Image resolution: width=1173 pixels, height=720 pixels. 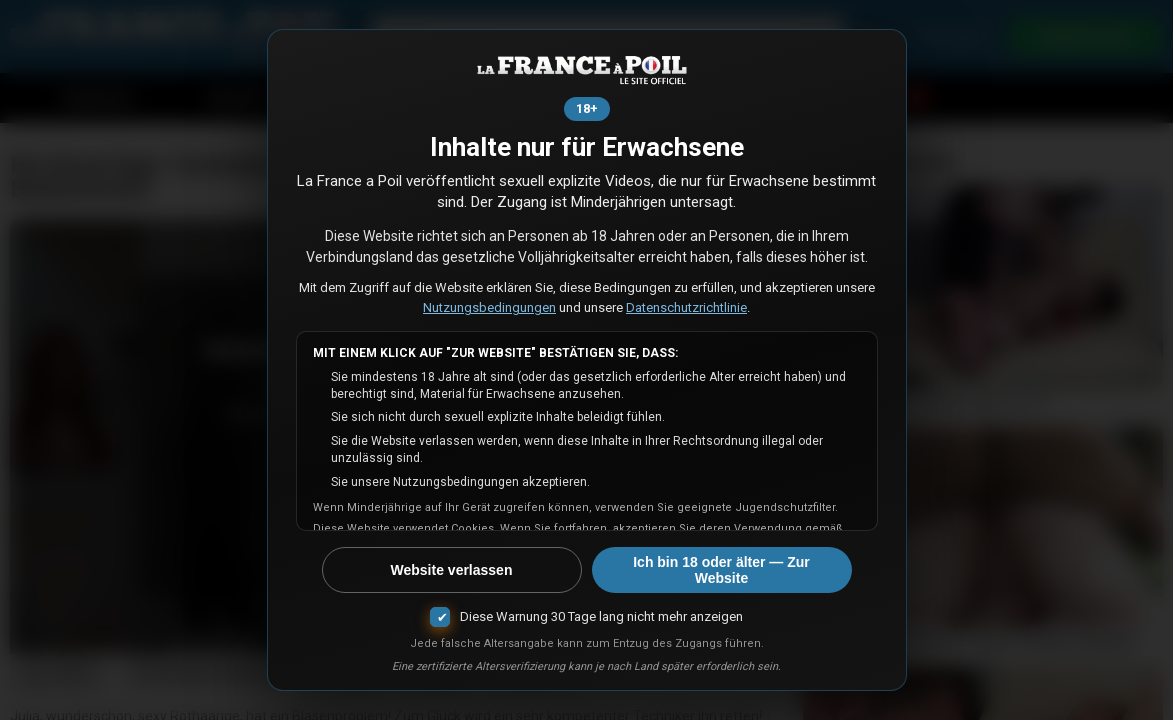 I want to click on Website verlassen, so click(x=452, y=570).